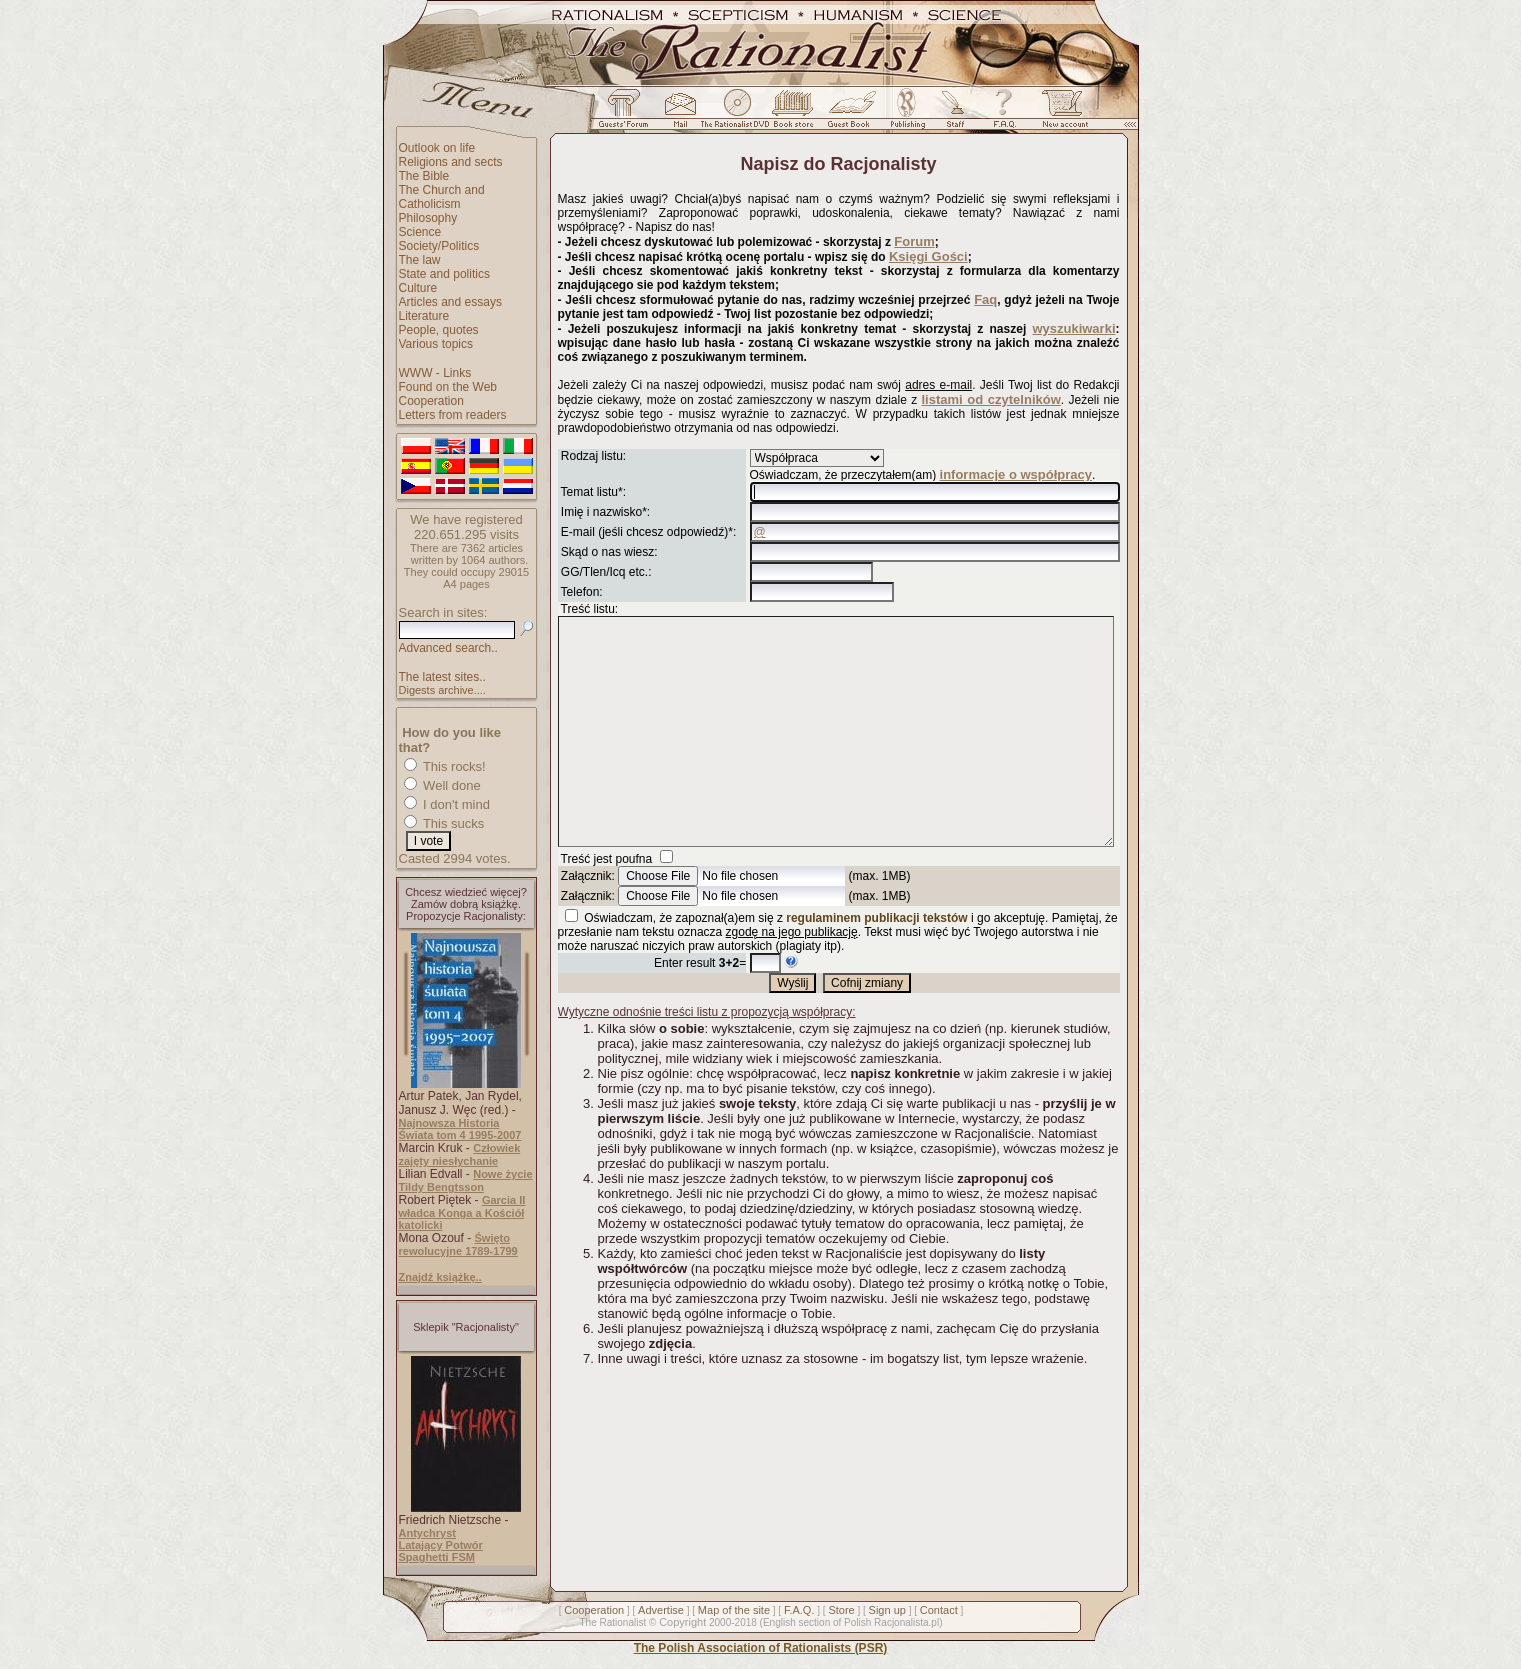  I want to click on Cooperation, so click(431, 401).